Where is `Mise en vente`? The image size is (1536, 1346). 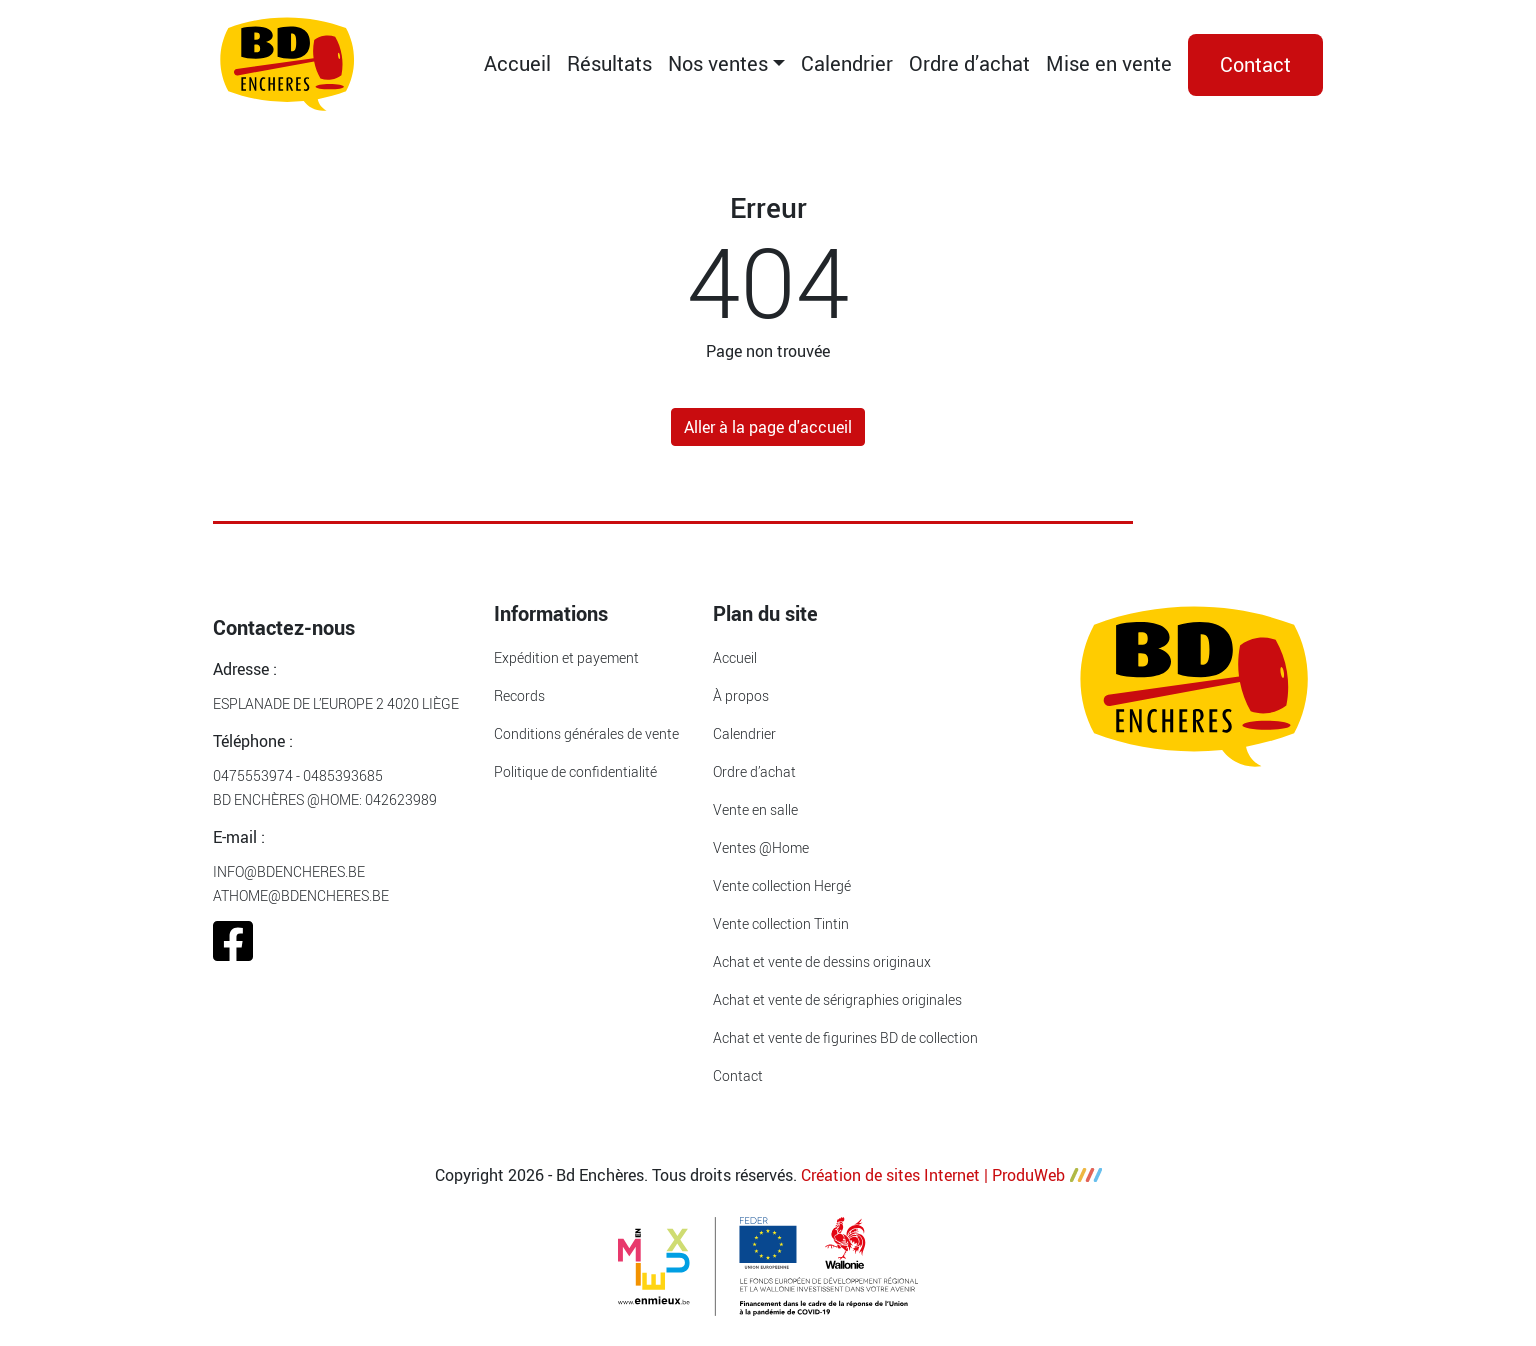 Mise en vente is located at coordinates (1109, 63).